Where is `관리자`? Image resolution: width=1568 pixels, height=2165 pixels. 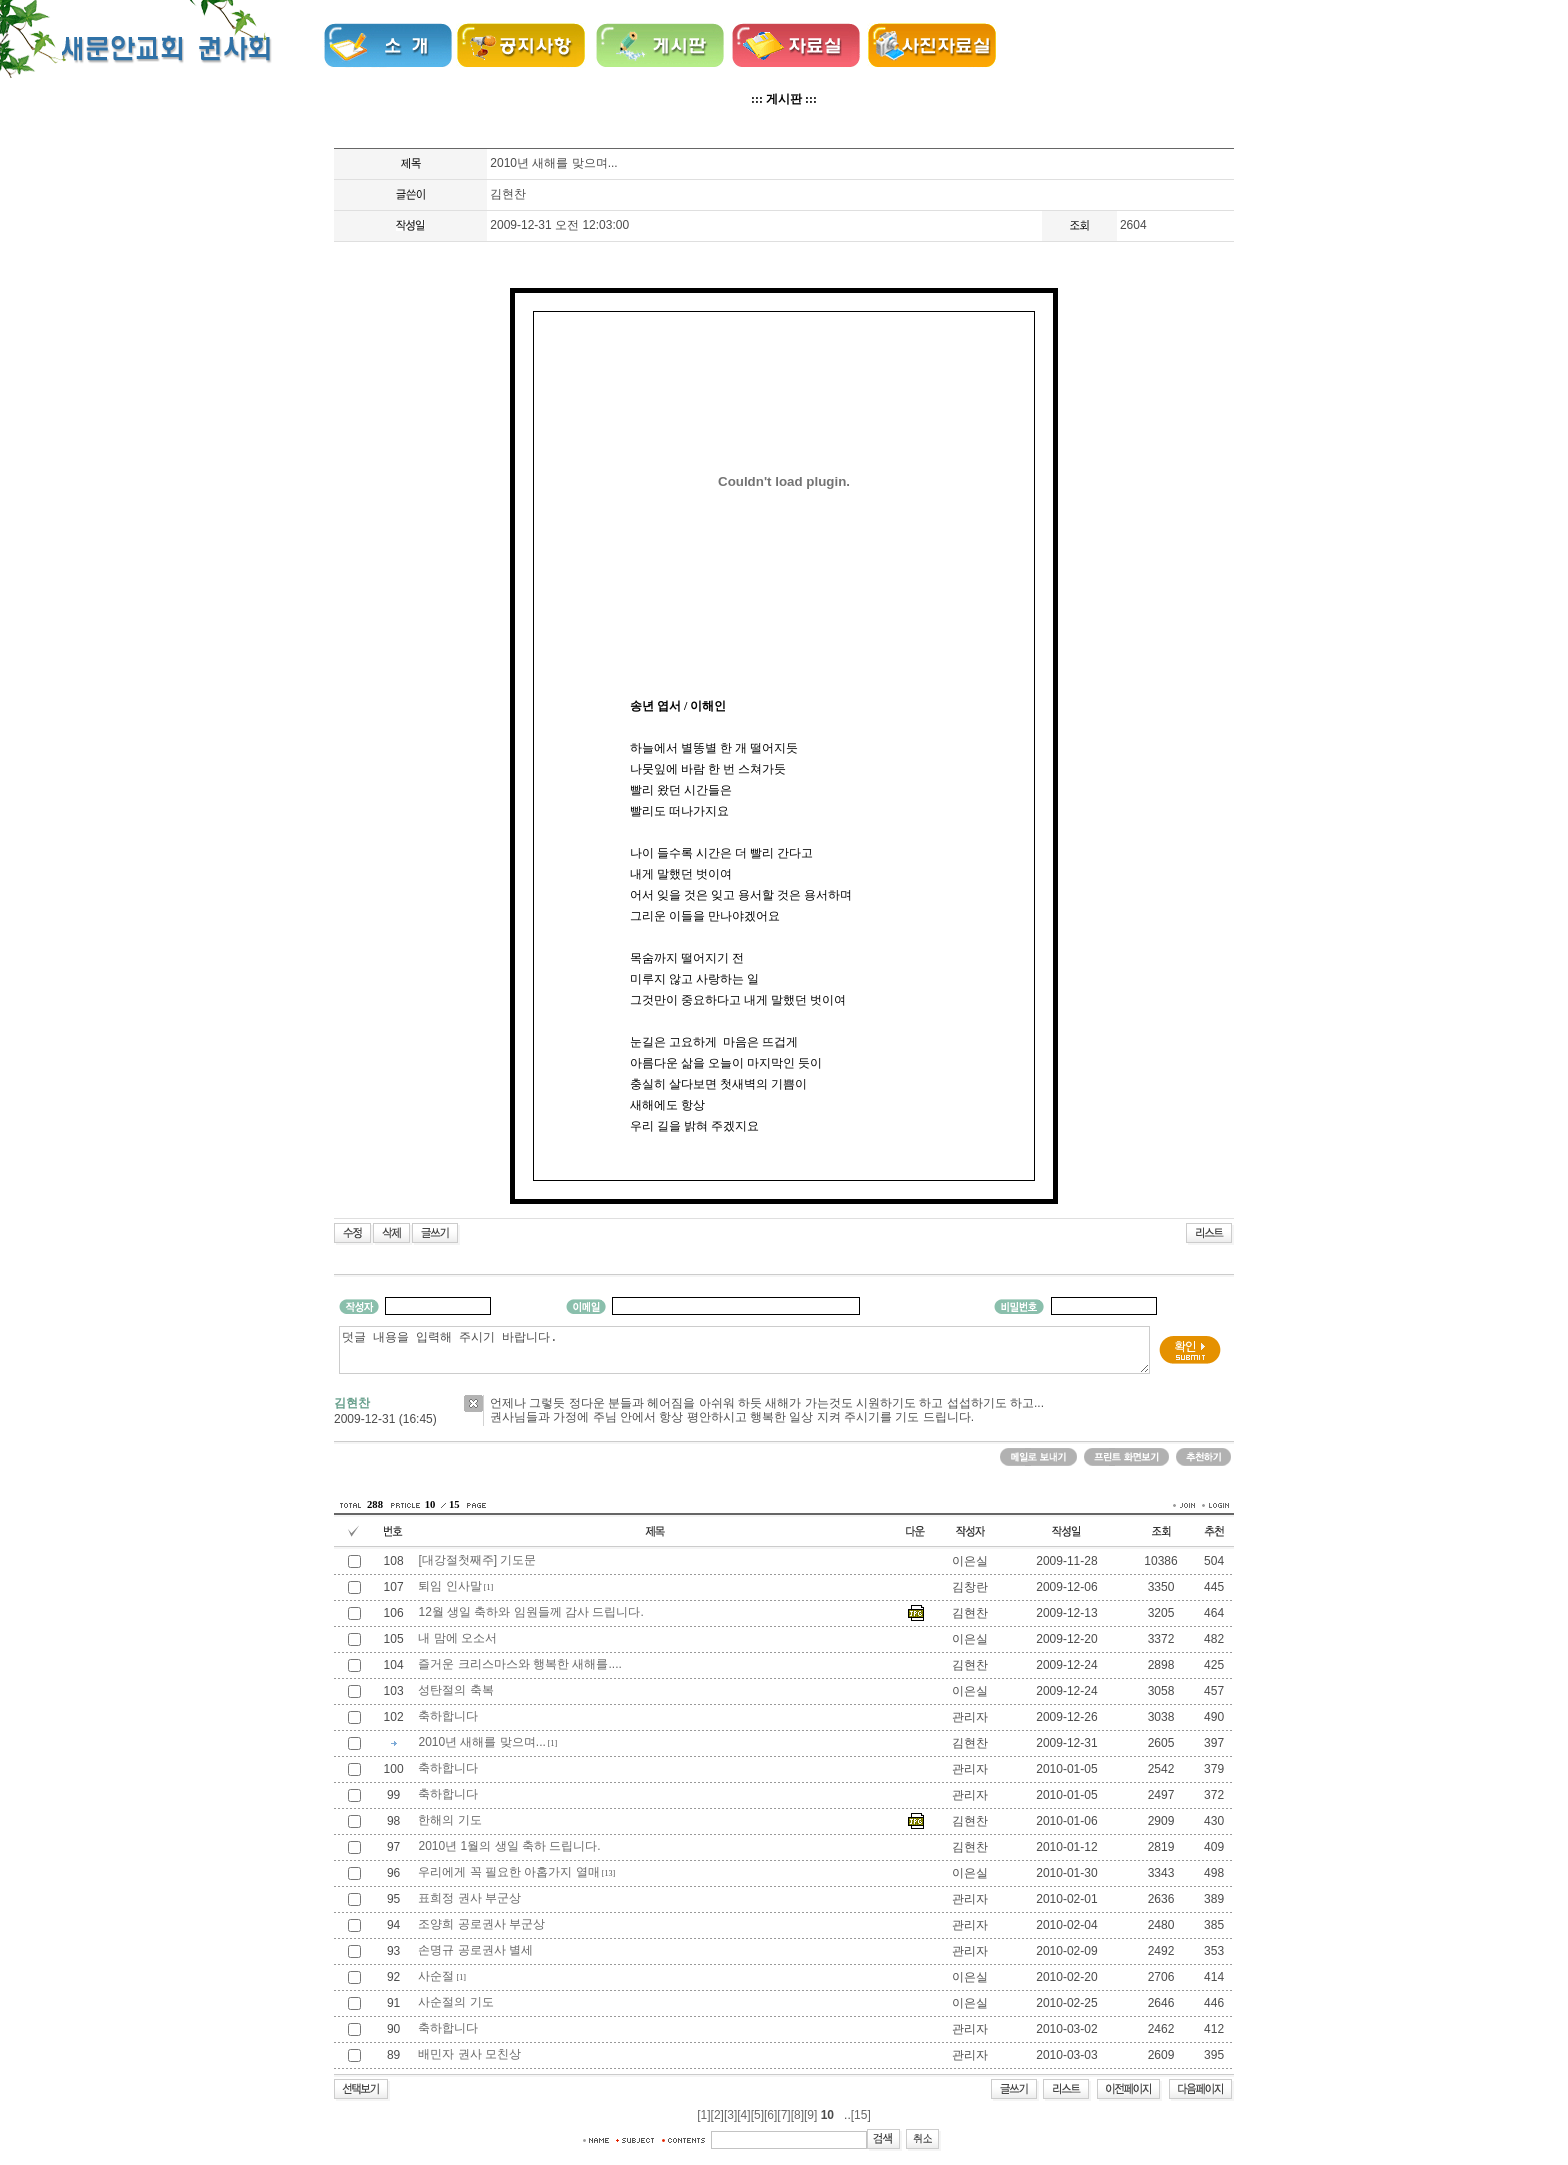 관리자 is located at coordinates (970, 1717).